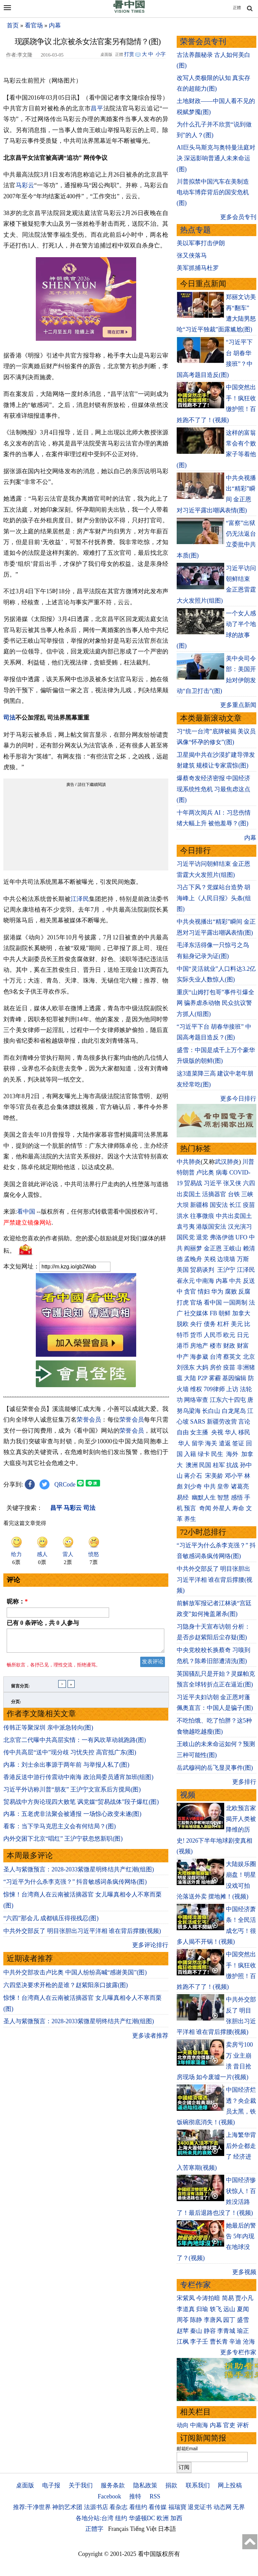 Image resolution: width=258 pixels, height=2576 pixels. I want to click on 习占下风？党媒站台造势 胡海峰上《人民日报》头条(组图), so click(214, 898).